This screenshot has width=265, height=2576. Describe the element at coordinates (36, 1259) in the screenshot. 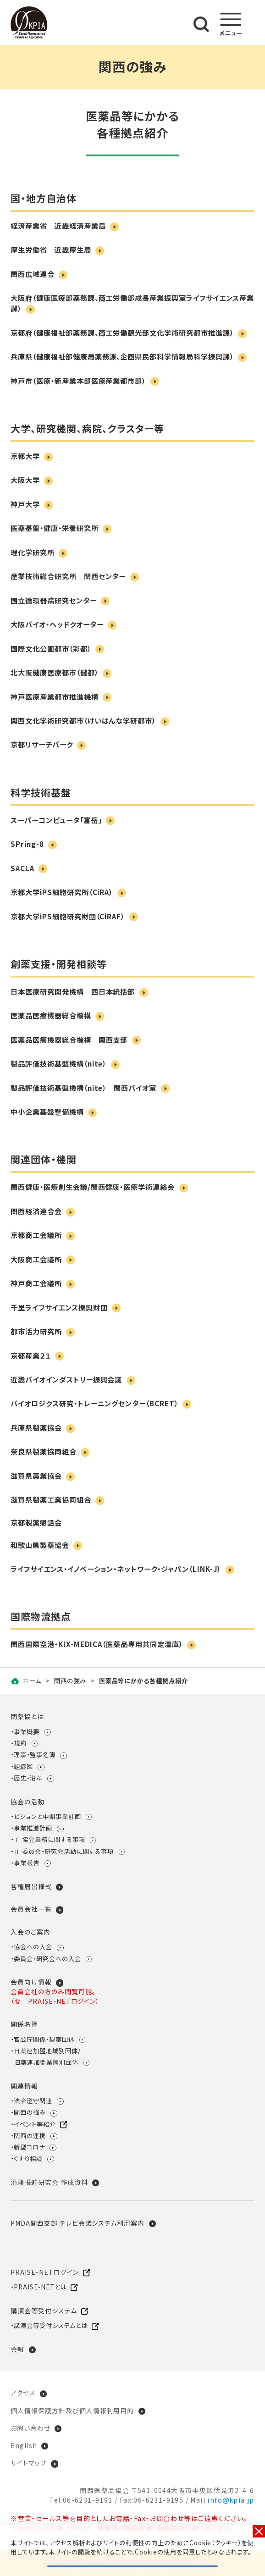

I see `大阪商工会議所` at that location.